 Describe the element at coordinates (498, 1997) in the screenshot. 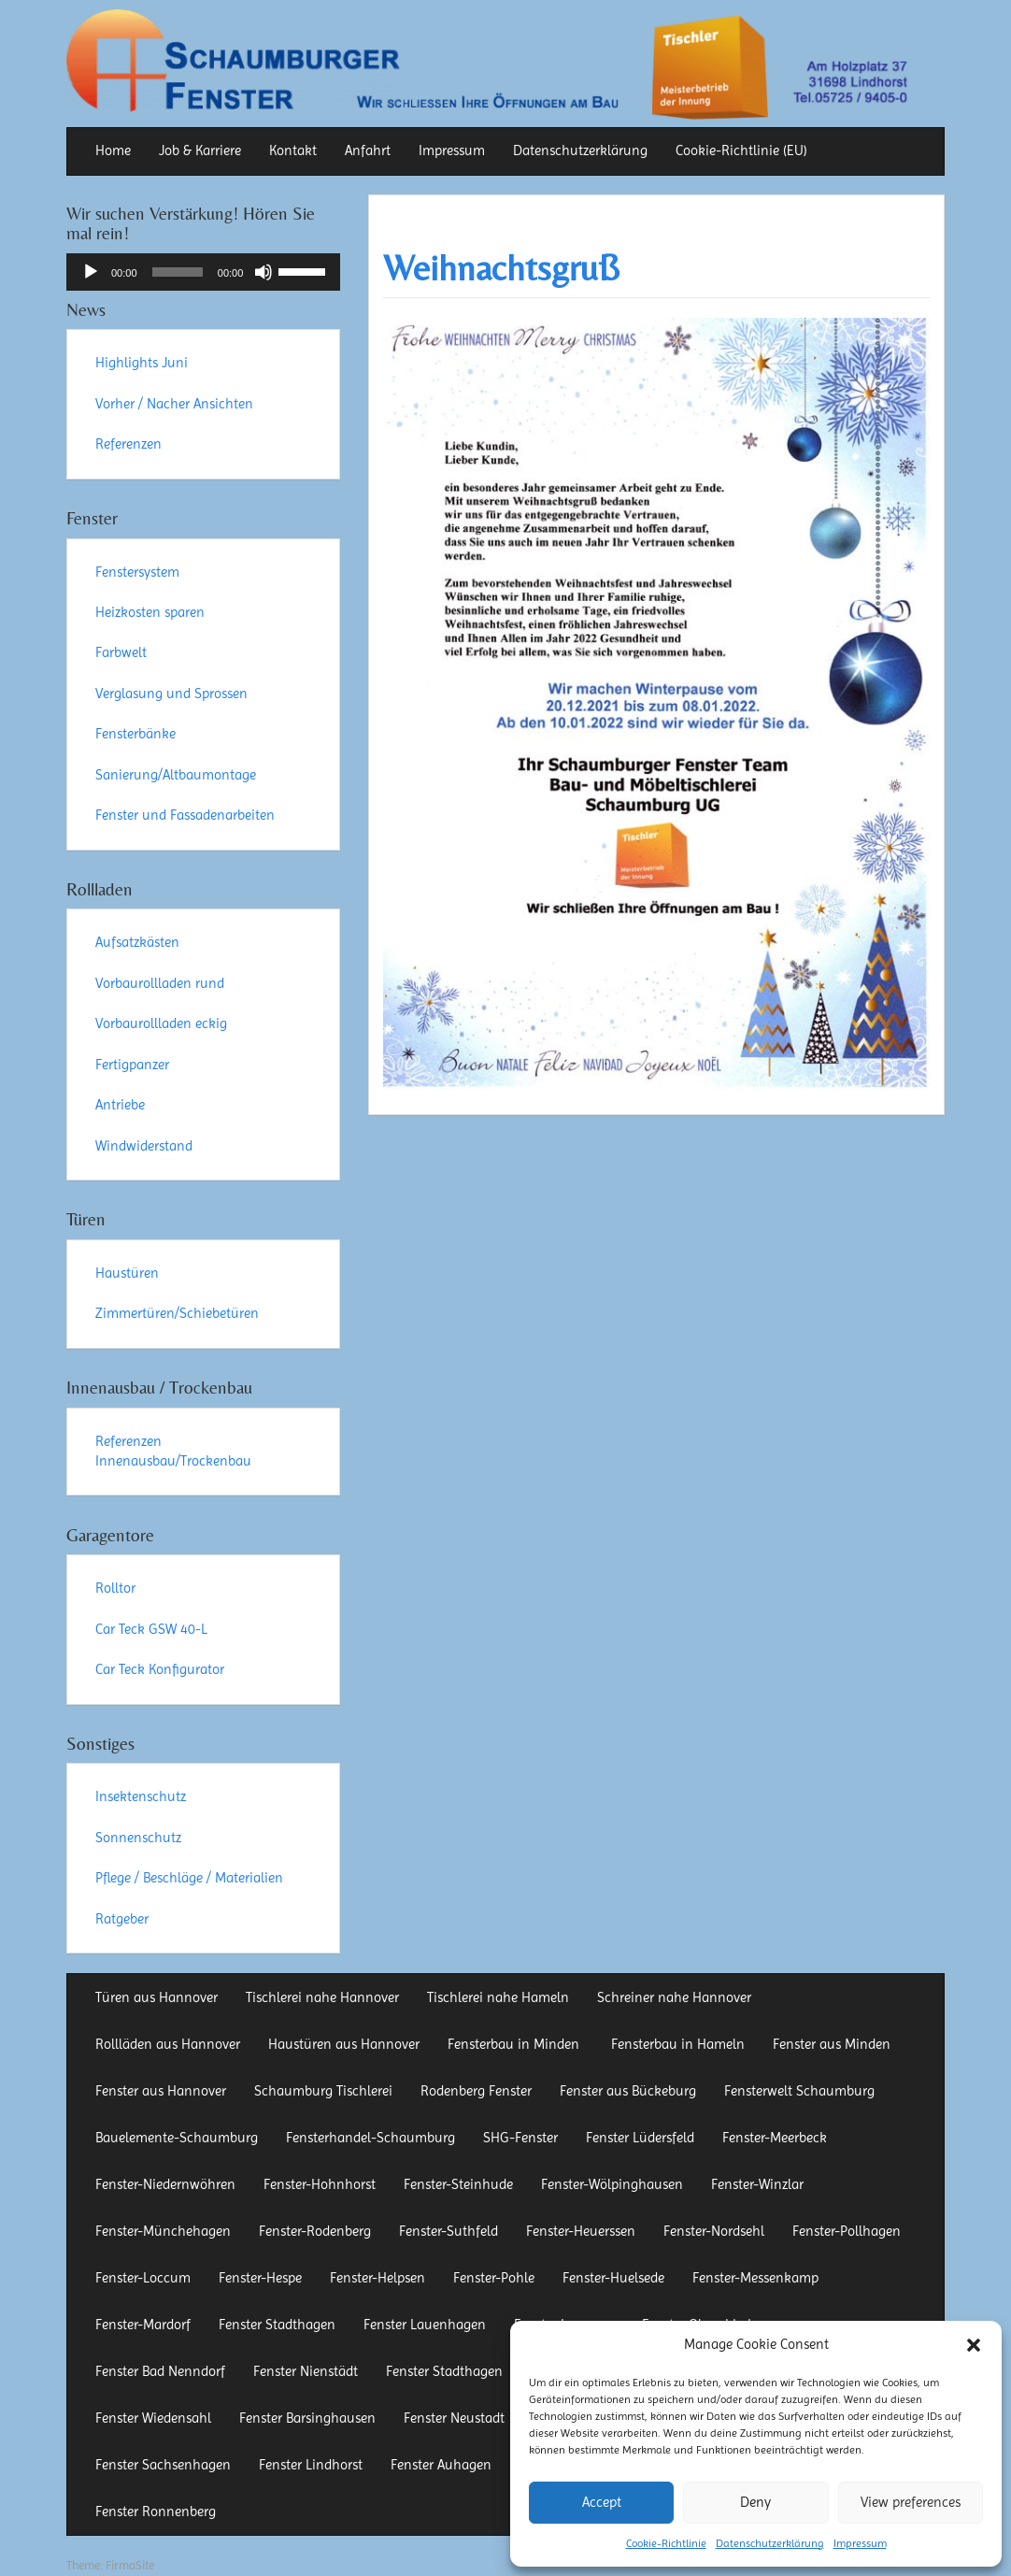

I see `Tischlerei nahe Hameln` at that location.